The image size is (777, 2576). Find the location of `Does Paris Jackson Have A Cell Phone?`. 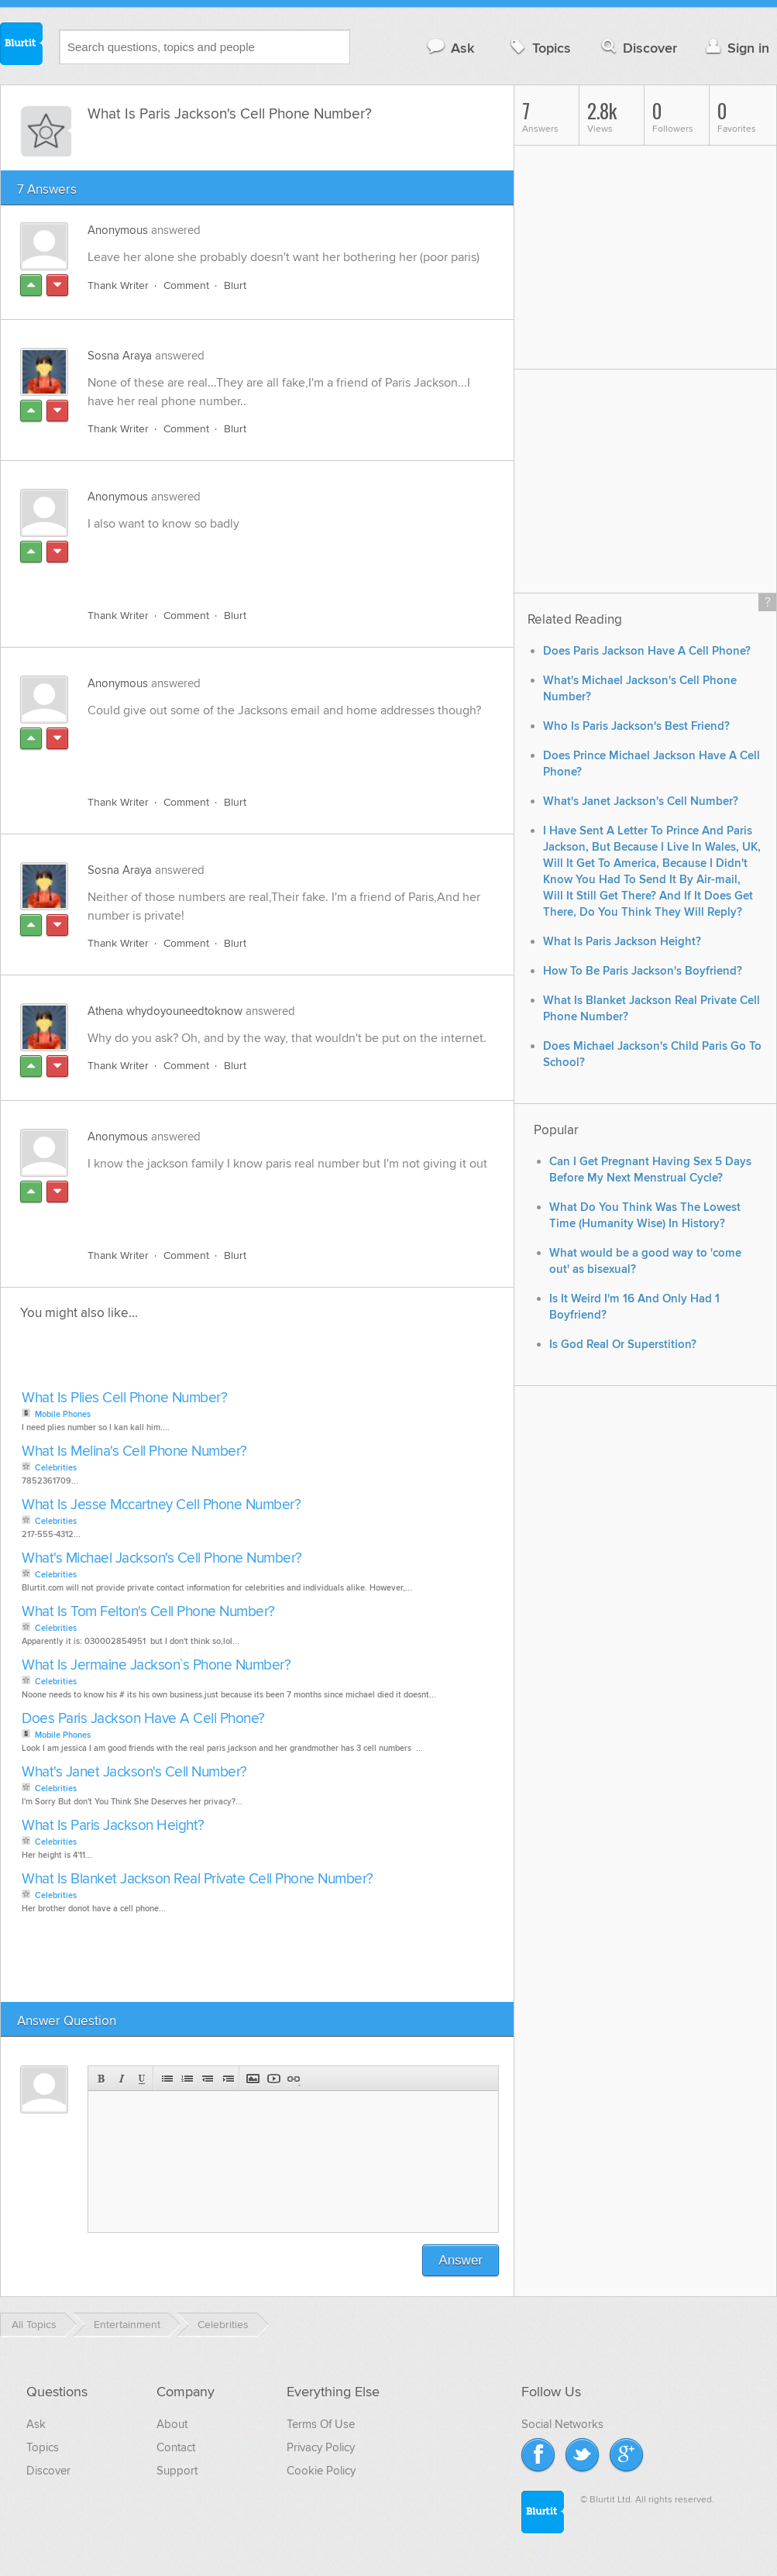

Does Paris Jackson Have A Cell Phone? is located at coordinates (143, 1719).